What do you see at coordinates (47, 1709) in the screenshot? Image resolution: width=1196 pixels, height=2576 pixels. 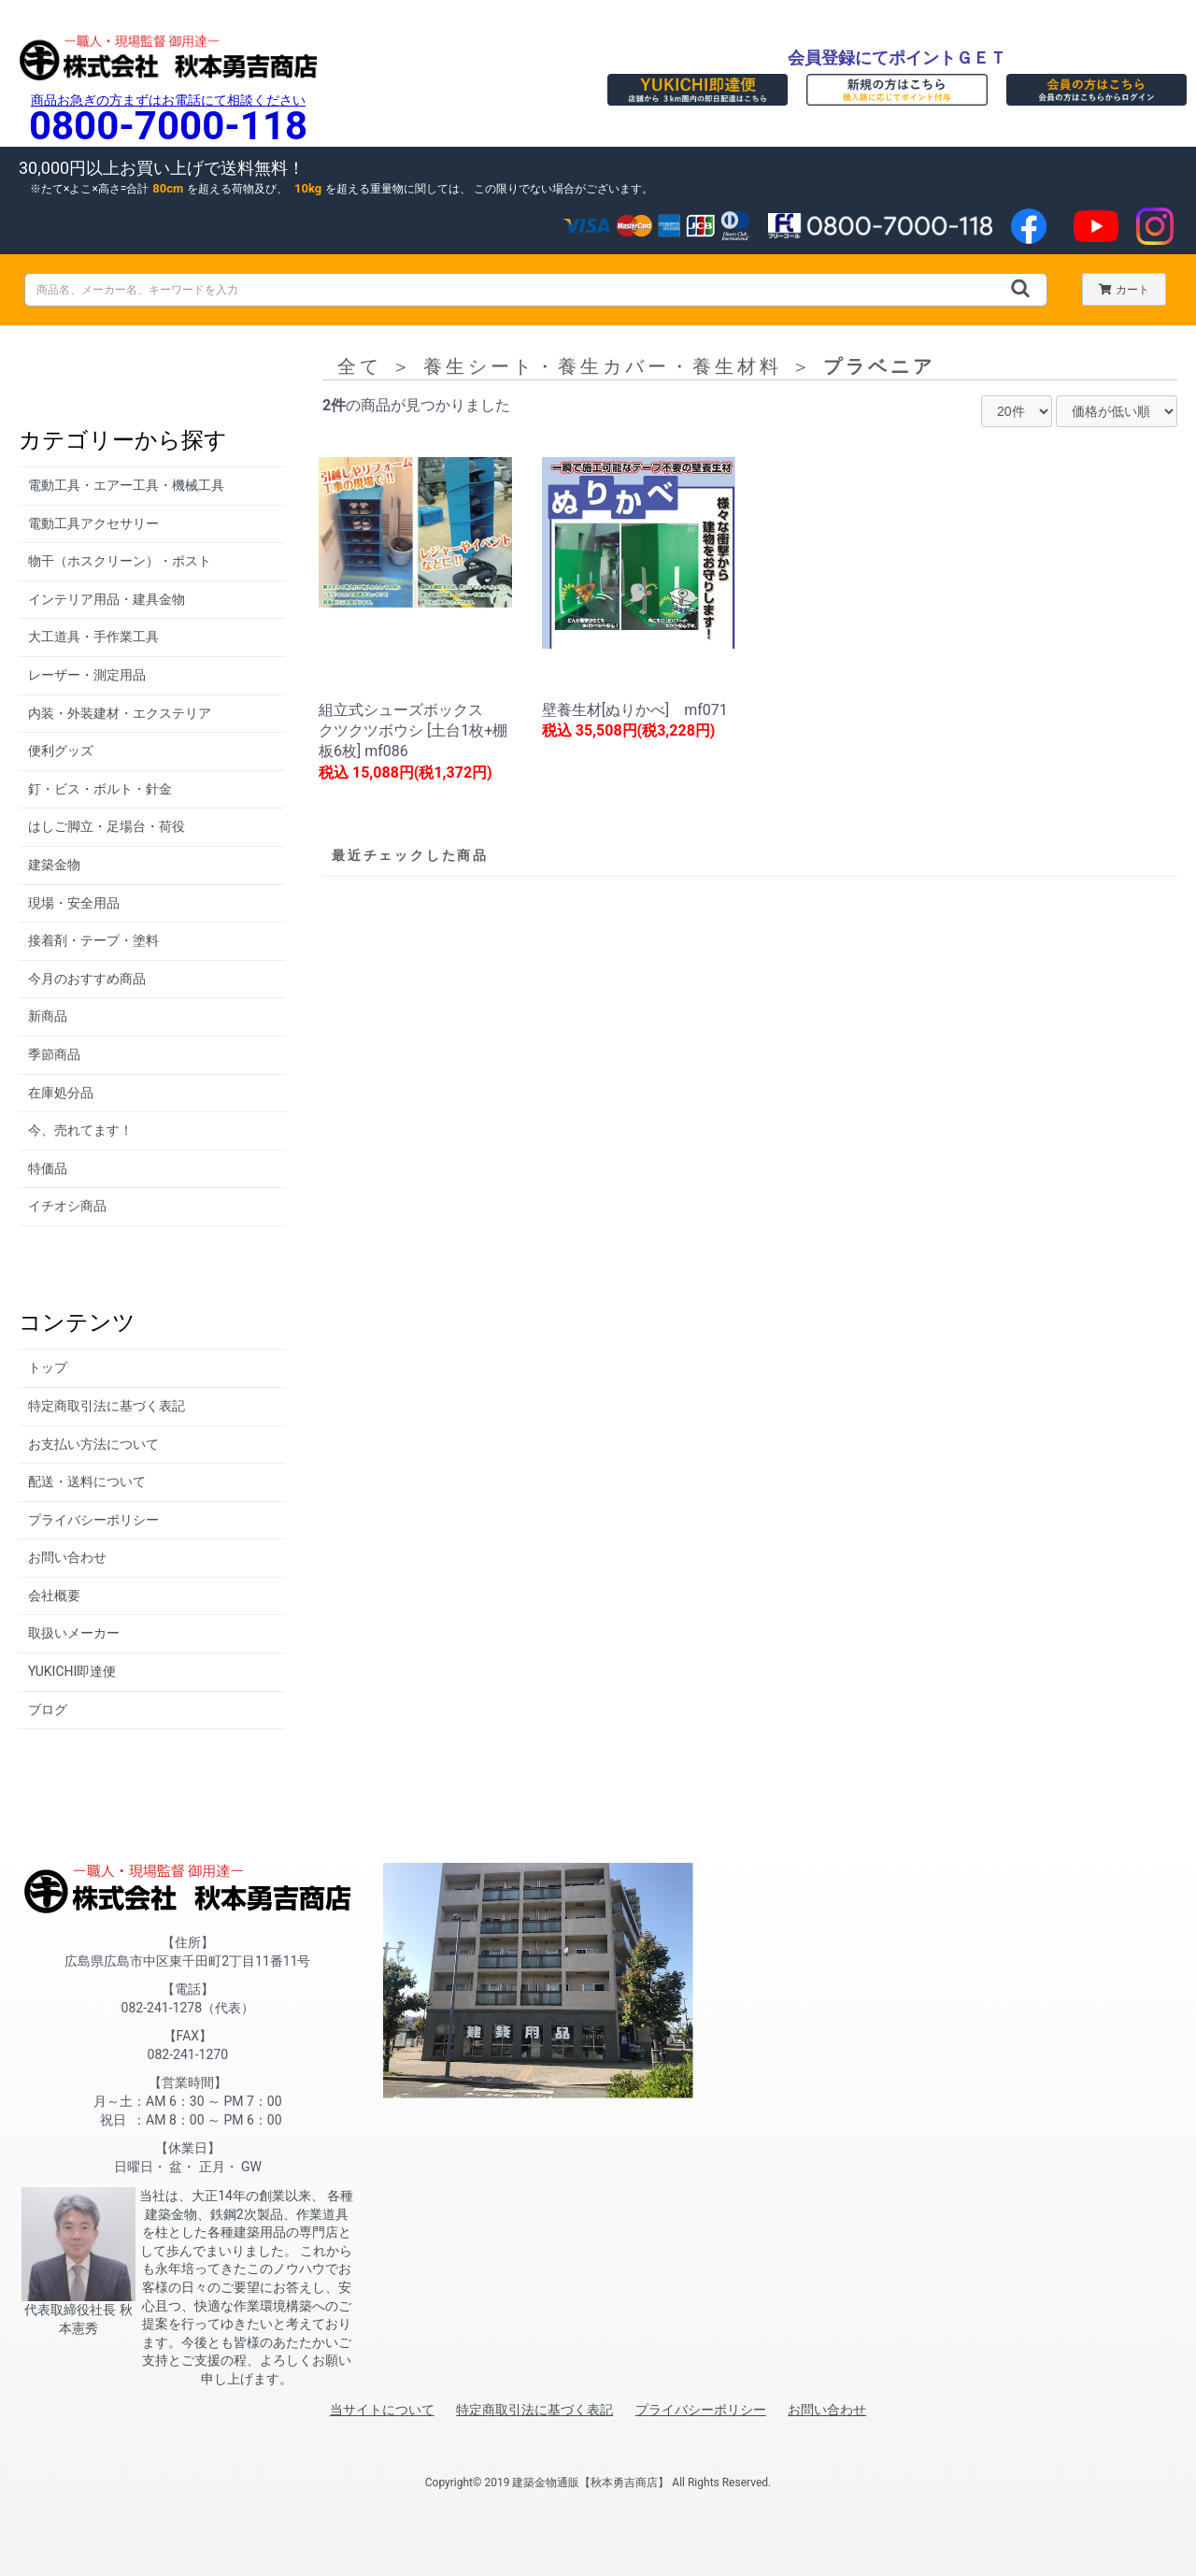 I see `ブログ` at bounding box center [47, 1709].